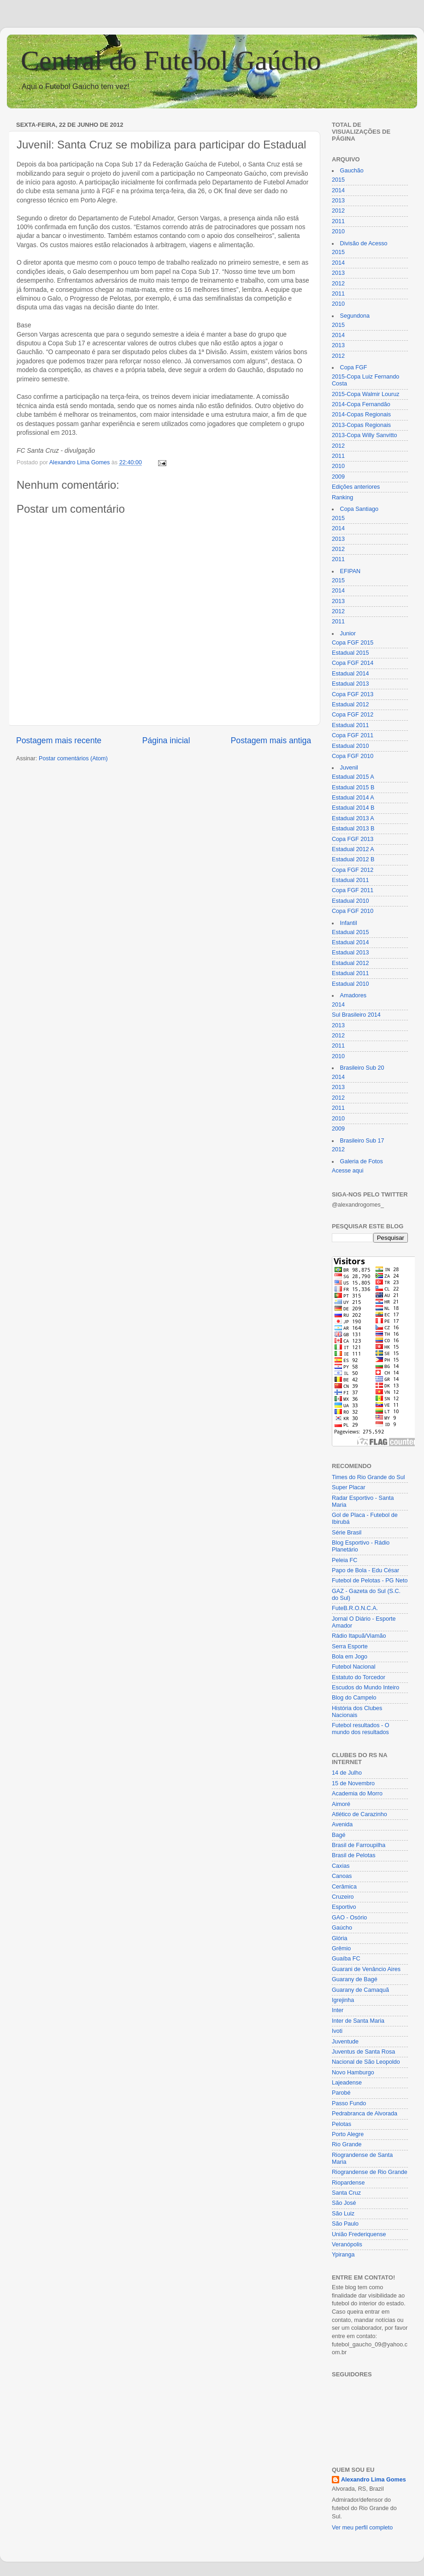 Image resolution: width=424 pixels, height=2576 pixels. Describe the element at coordinates (359, 1636) in the screenshot. I see `Rádio Itapuã/Viamão` at that location.